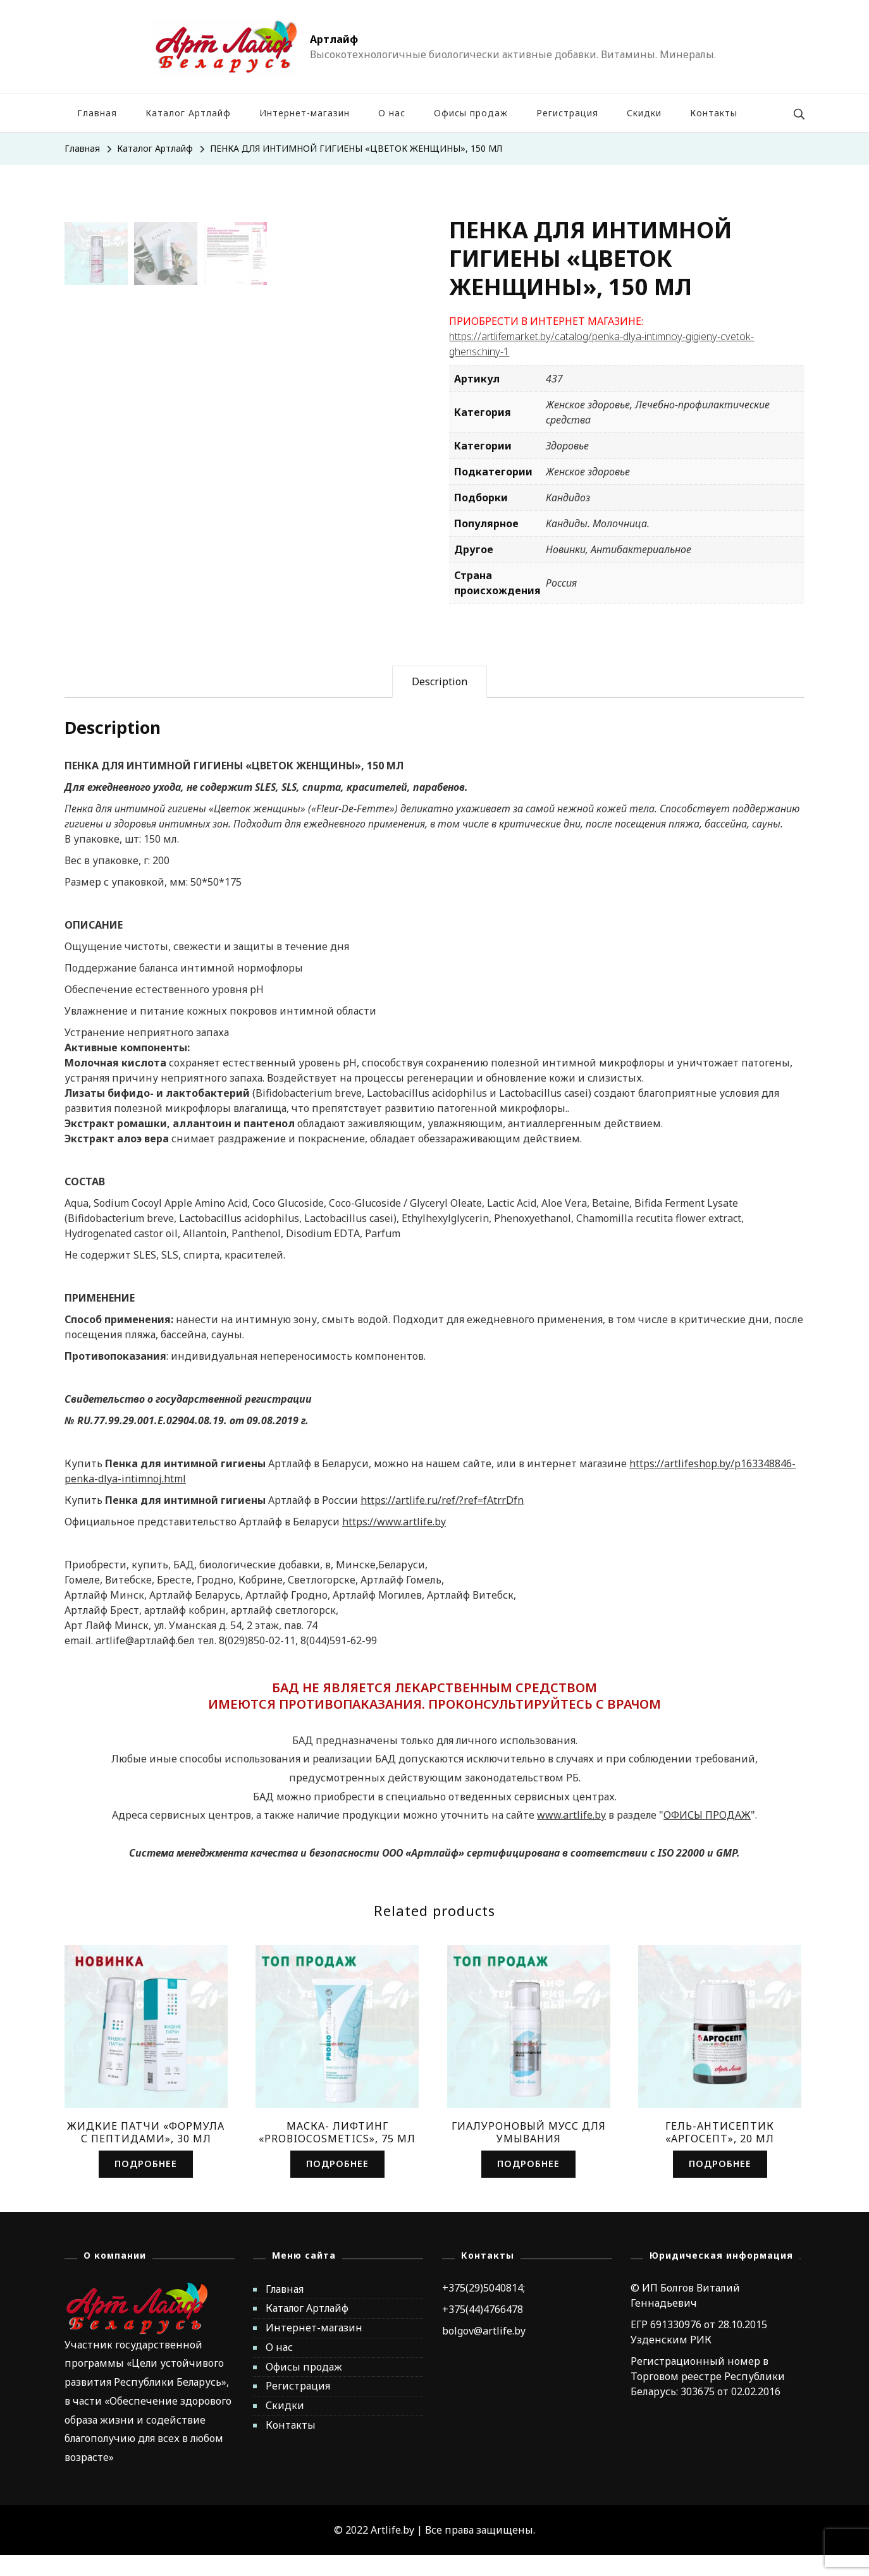 The width and height of the screenshot is (869, 2576). Describe the element at coordinates (439, 701) in the screenshot. I see `Description` at that location.